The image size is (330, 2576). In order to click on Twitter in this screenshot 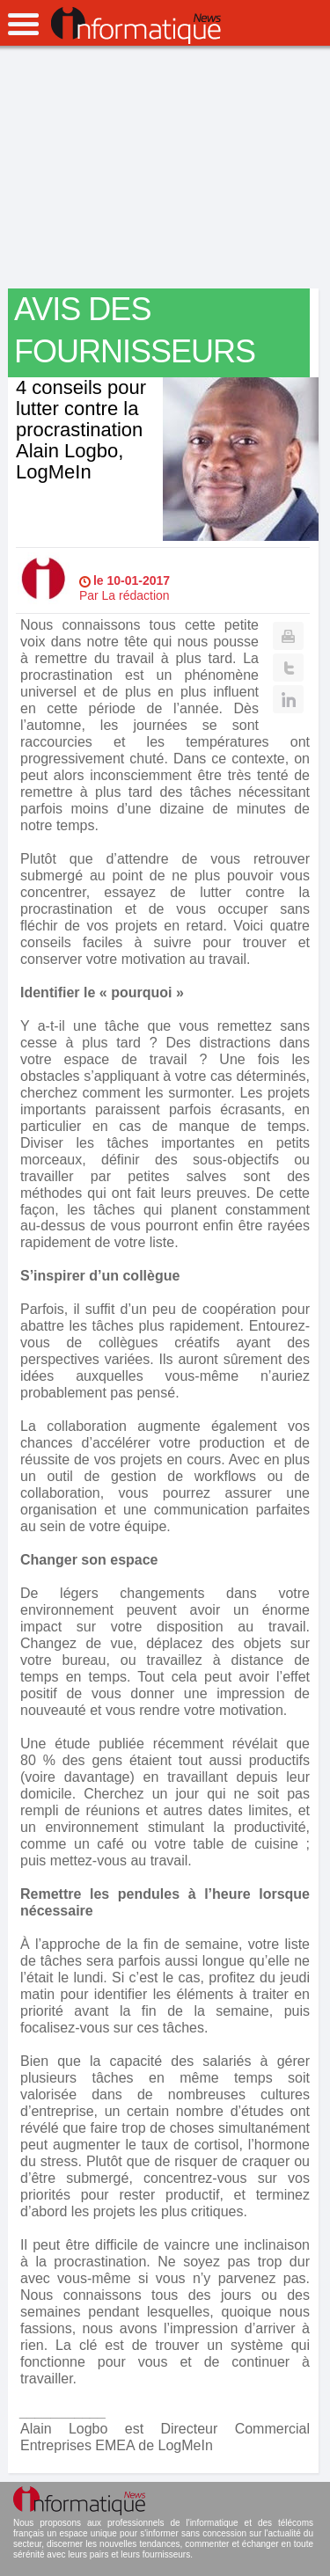, I will do `click(288, 667)`.